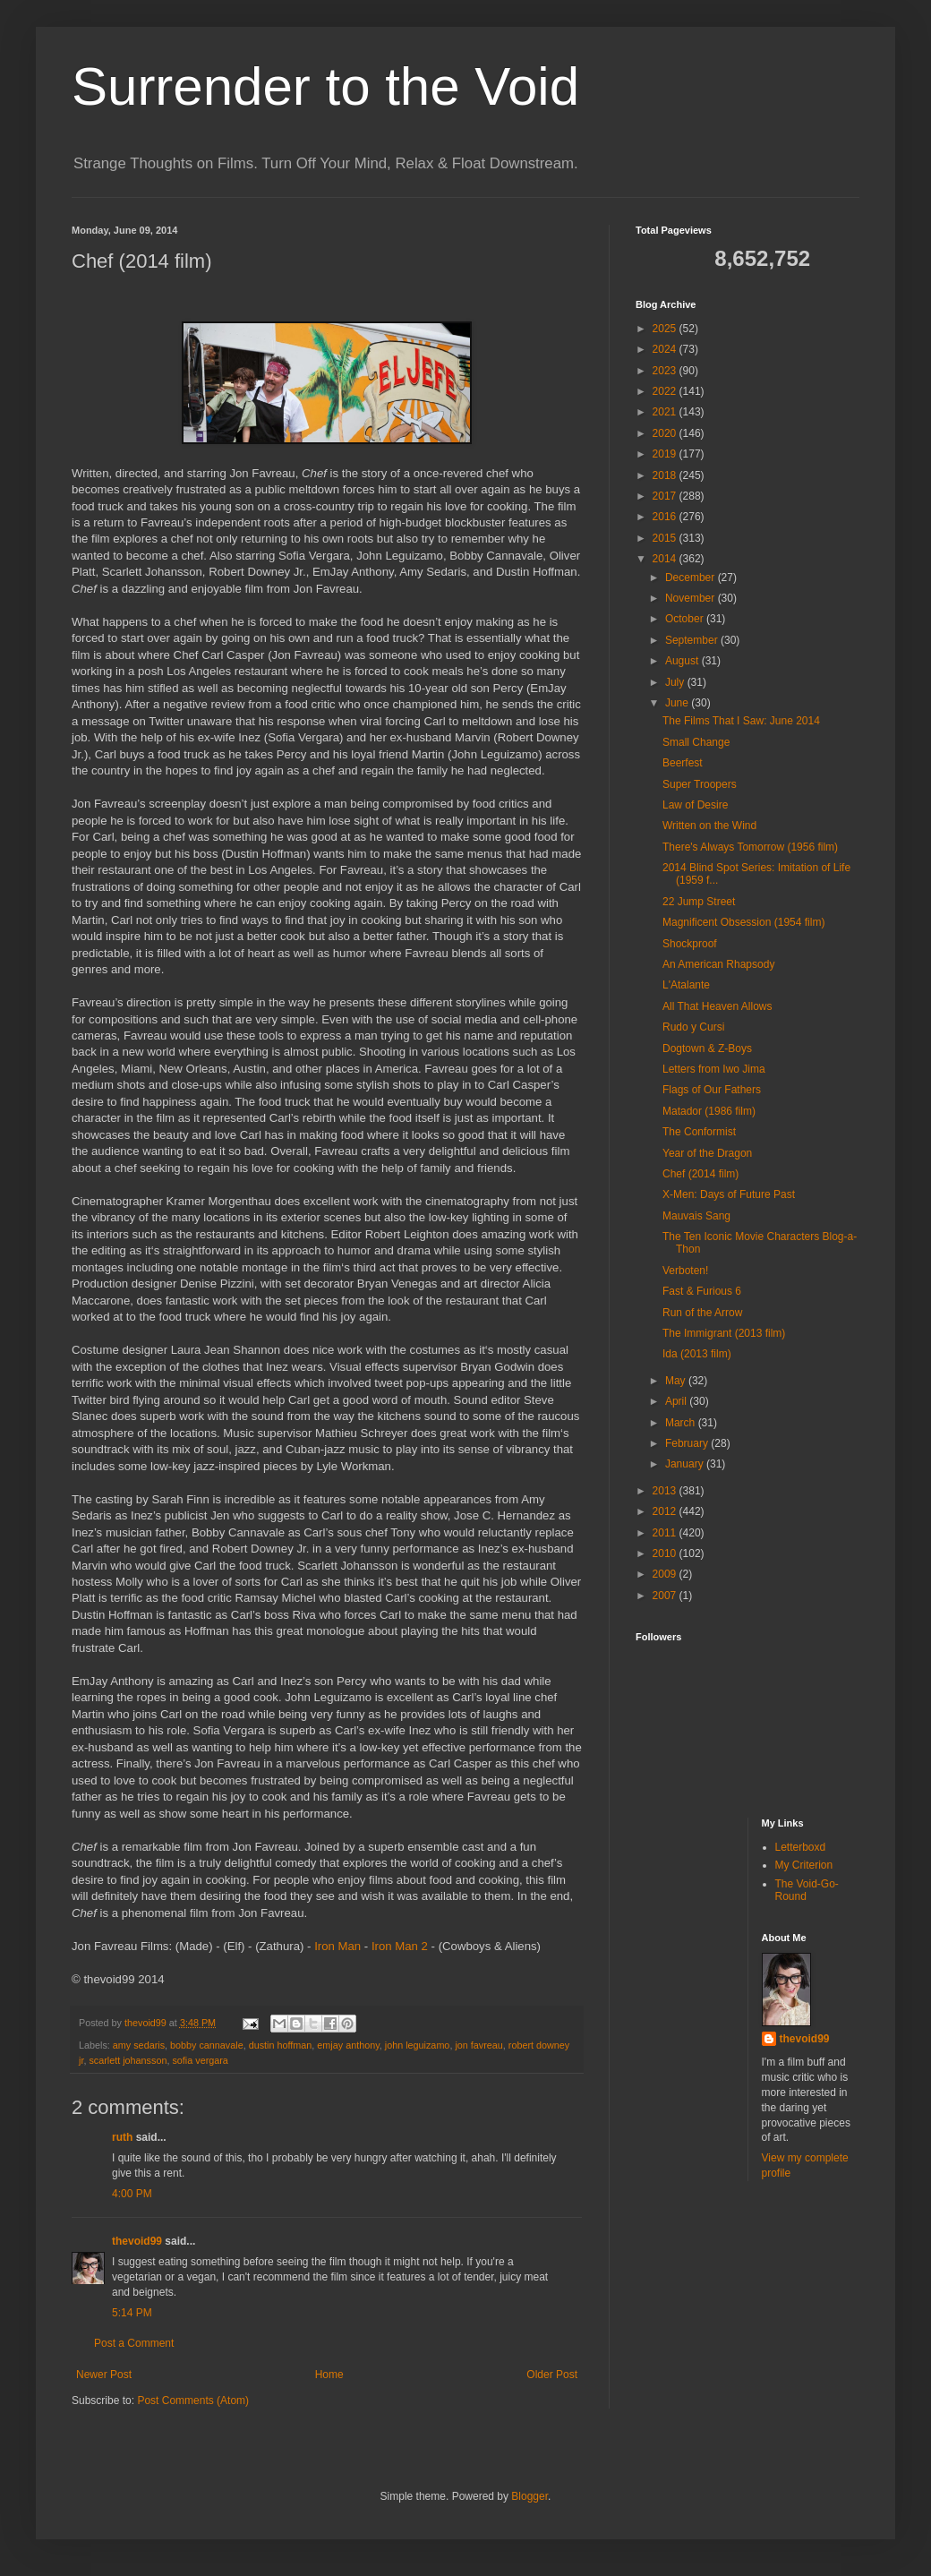 The height and width of the screenshot is (2576, 931). What do you see at coordinates (695, 805) in the screenshot?
I see `Law of Desire` at bounding box center [695, 805].